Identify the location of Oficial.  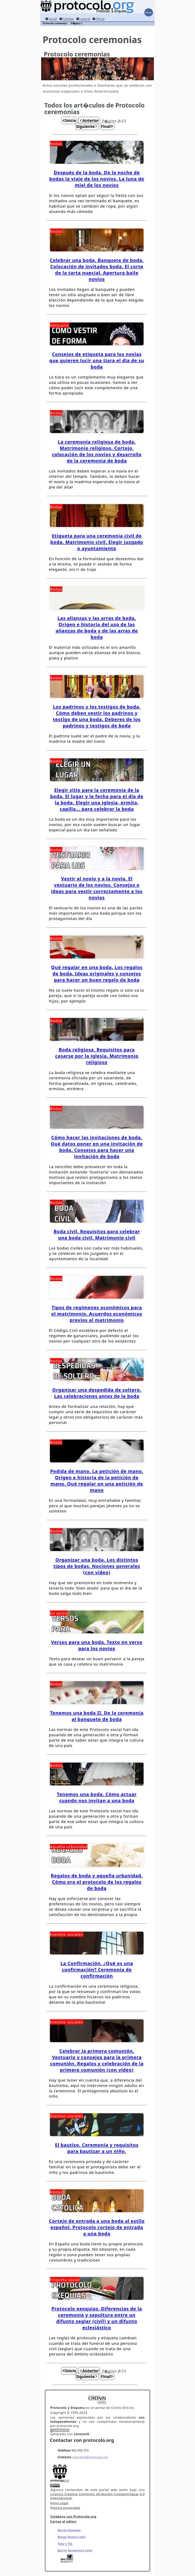
(100, 19).